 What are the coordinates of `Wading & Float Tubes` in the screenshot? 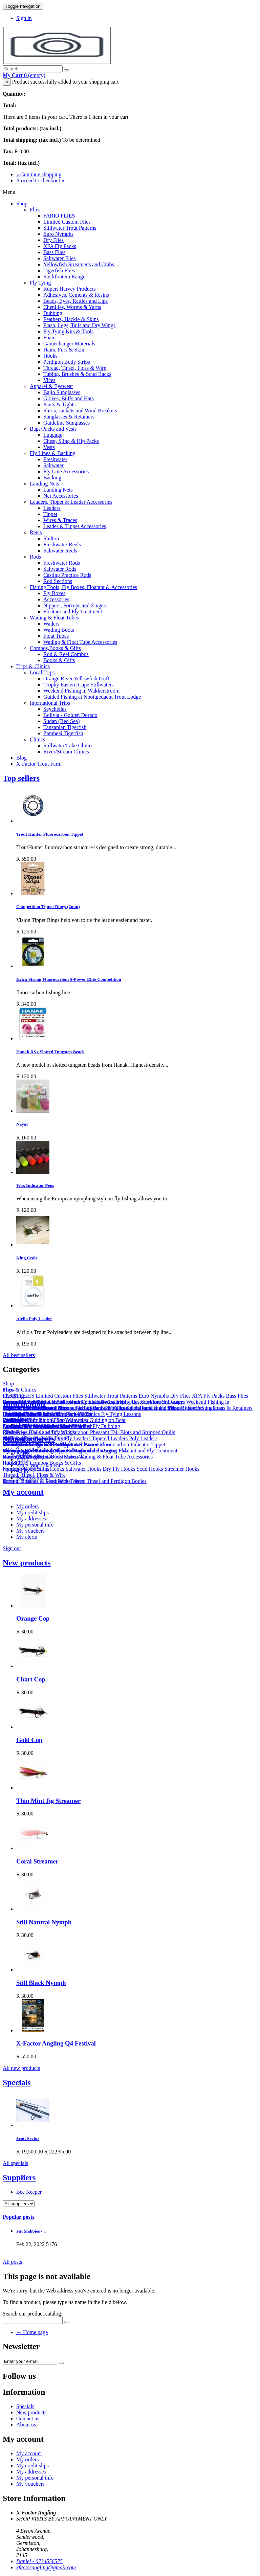 It's located at (54, 617).